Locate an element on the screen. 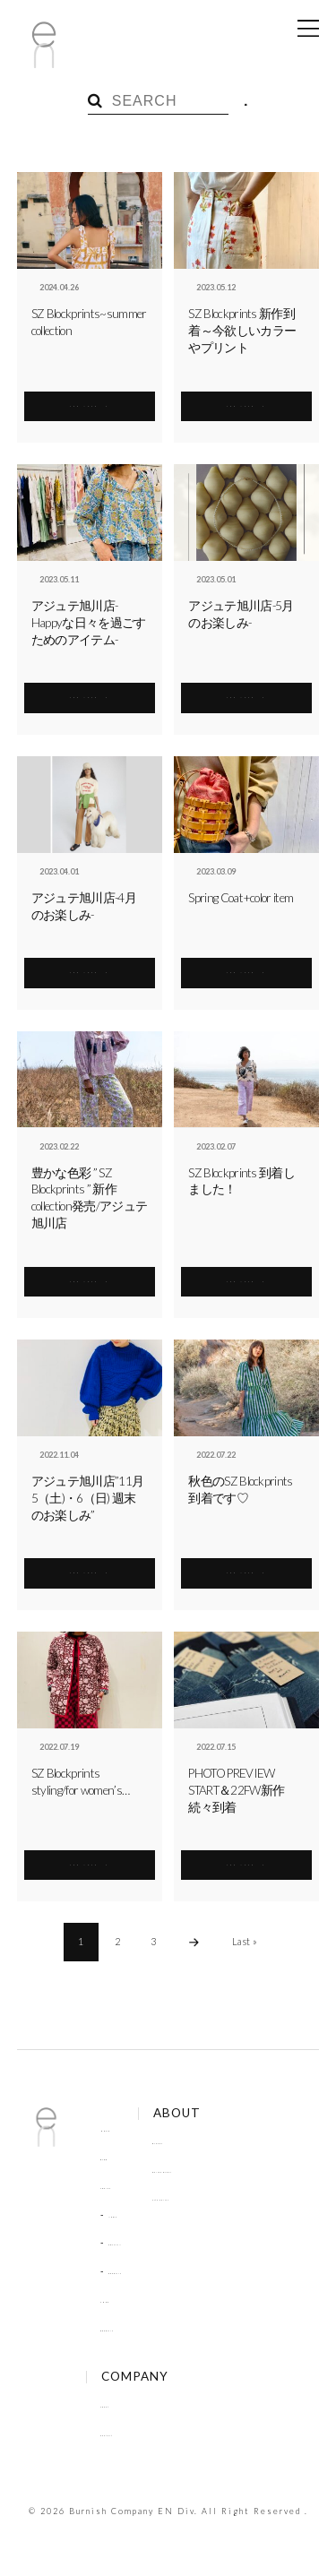 The width and height of the screenshot is (336, 2576). Brands is located at coordinates (201, 2140).